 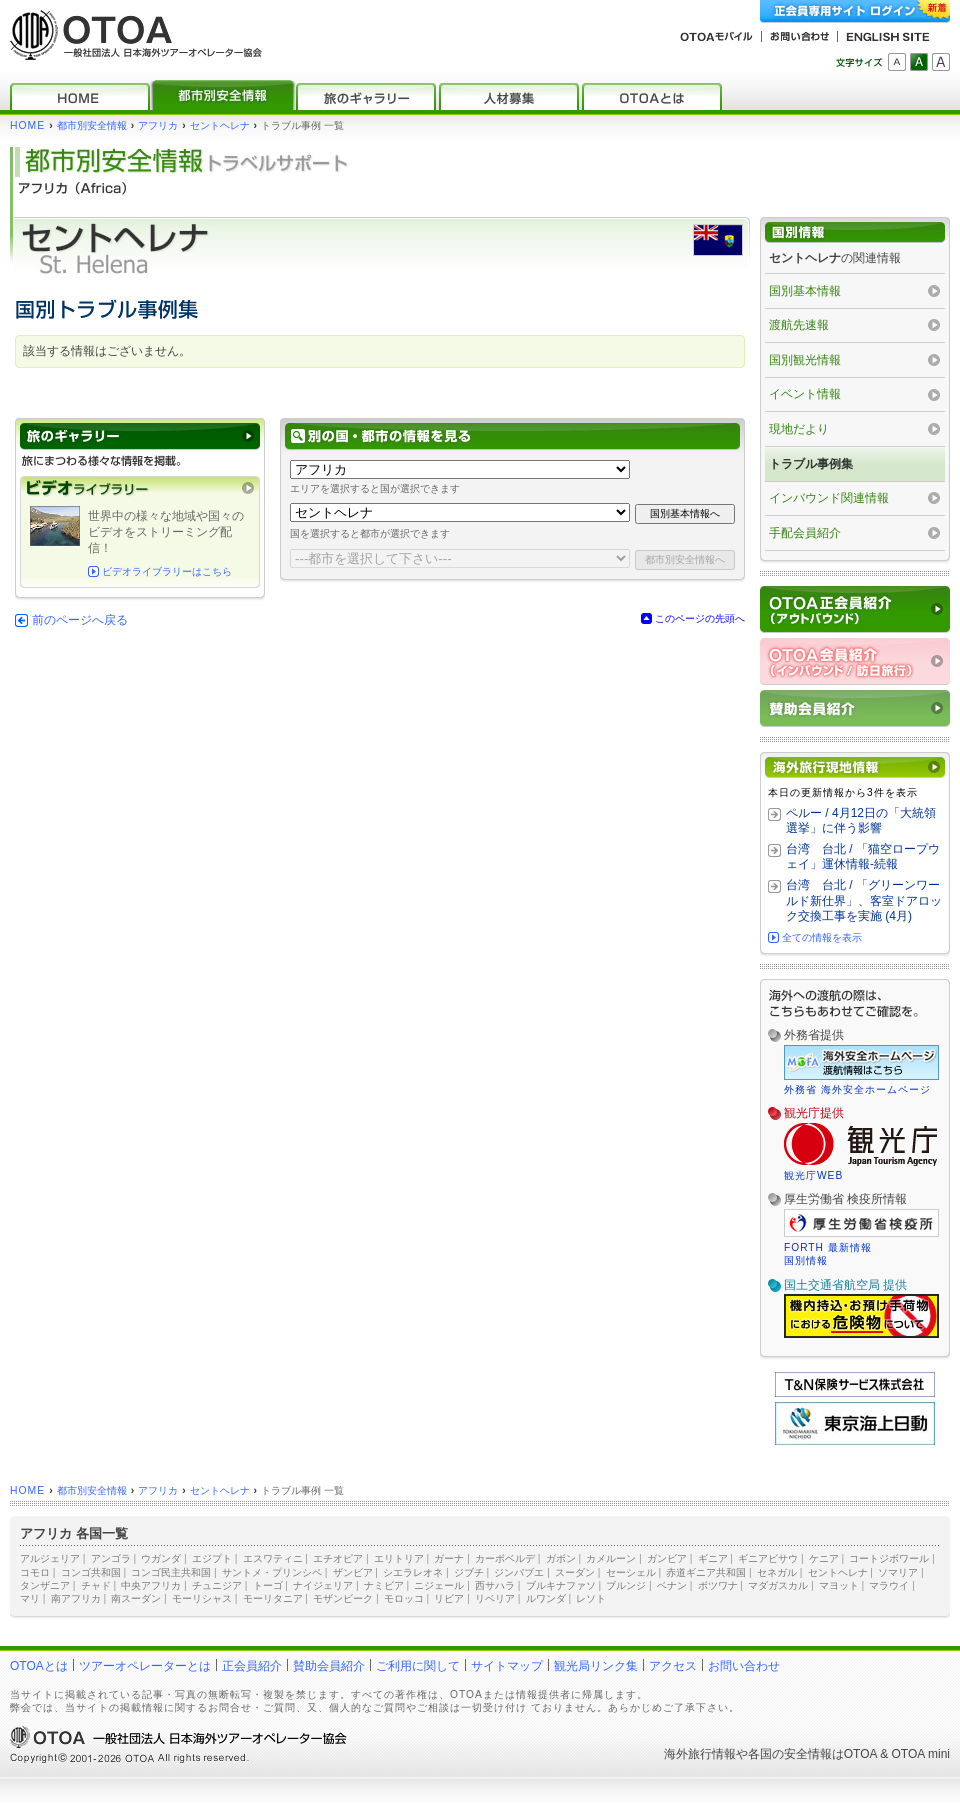 I want to click on ベナン, so click(x=672, y=1585).